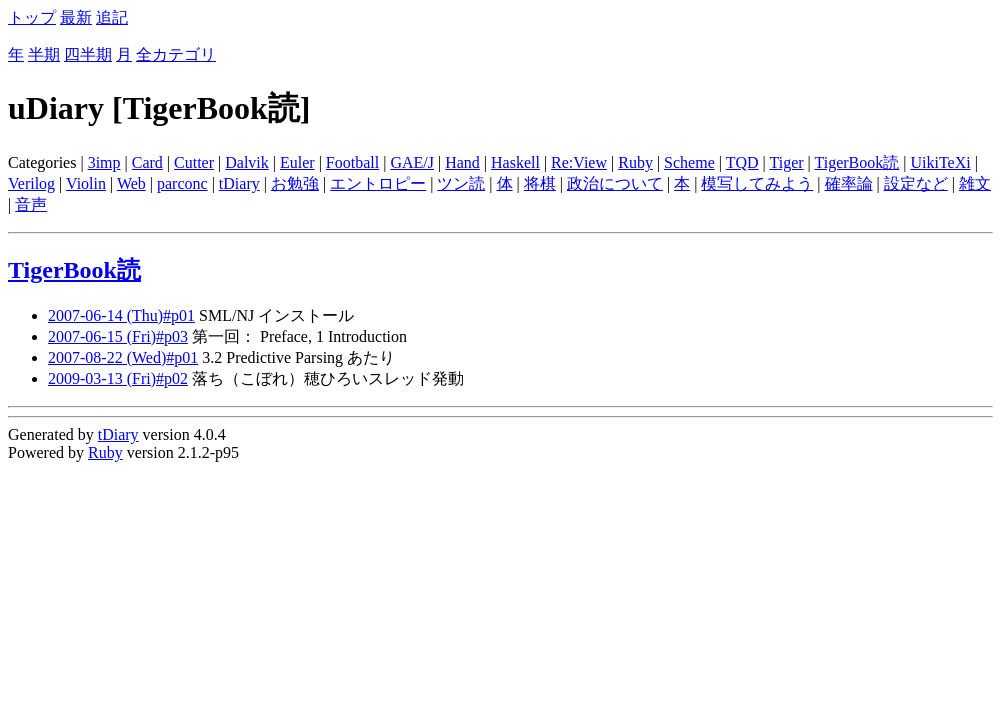 The width and height of the screenshot is (1001, 720). I want to click on TigerBook読, so click(857, 162).